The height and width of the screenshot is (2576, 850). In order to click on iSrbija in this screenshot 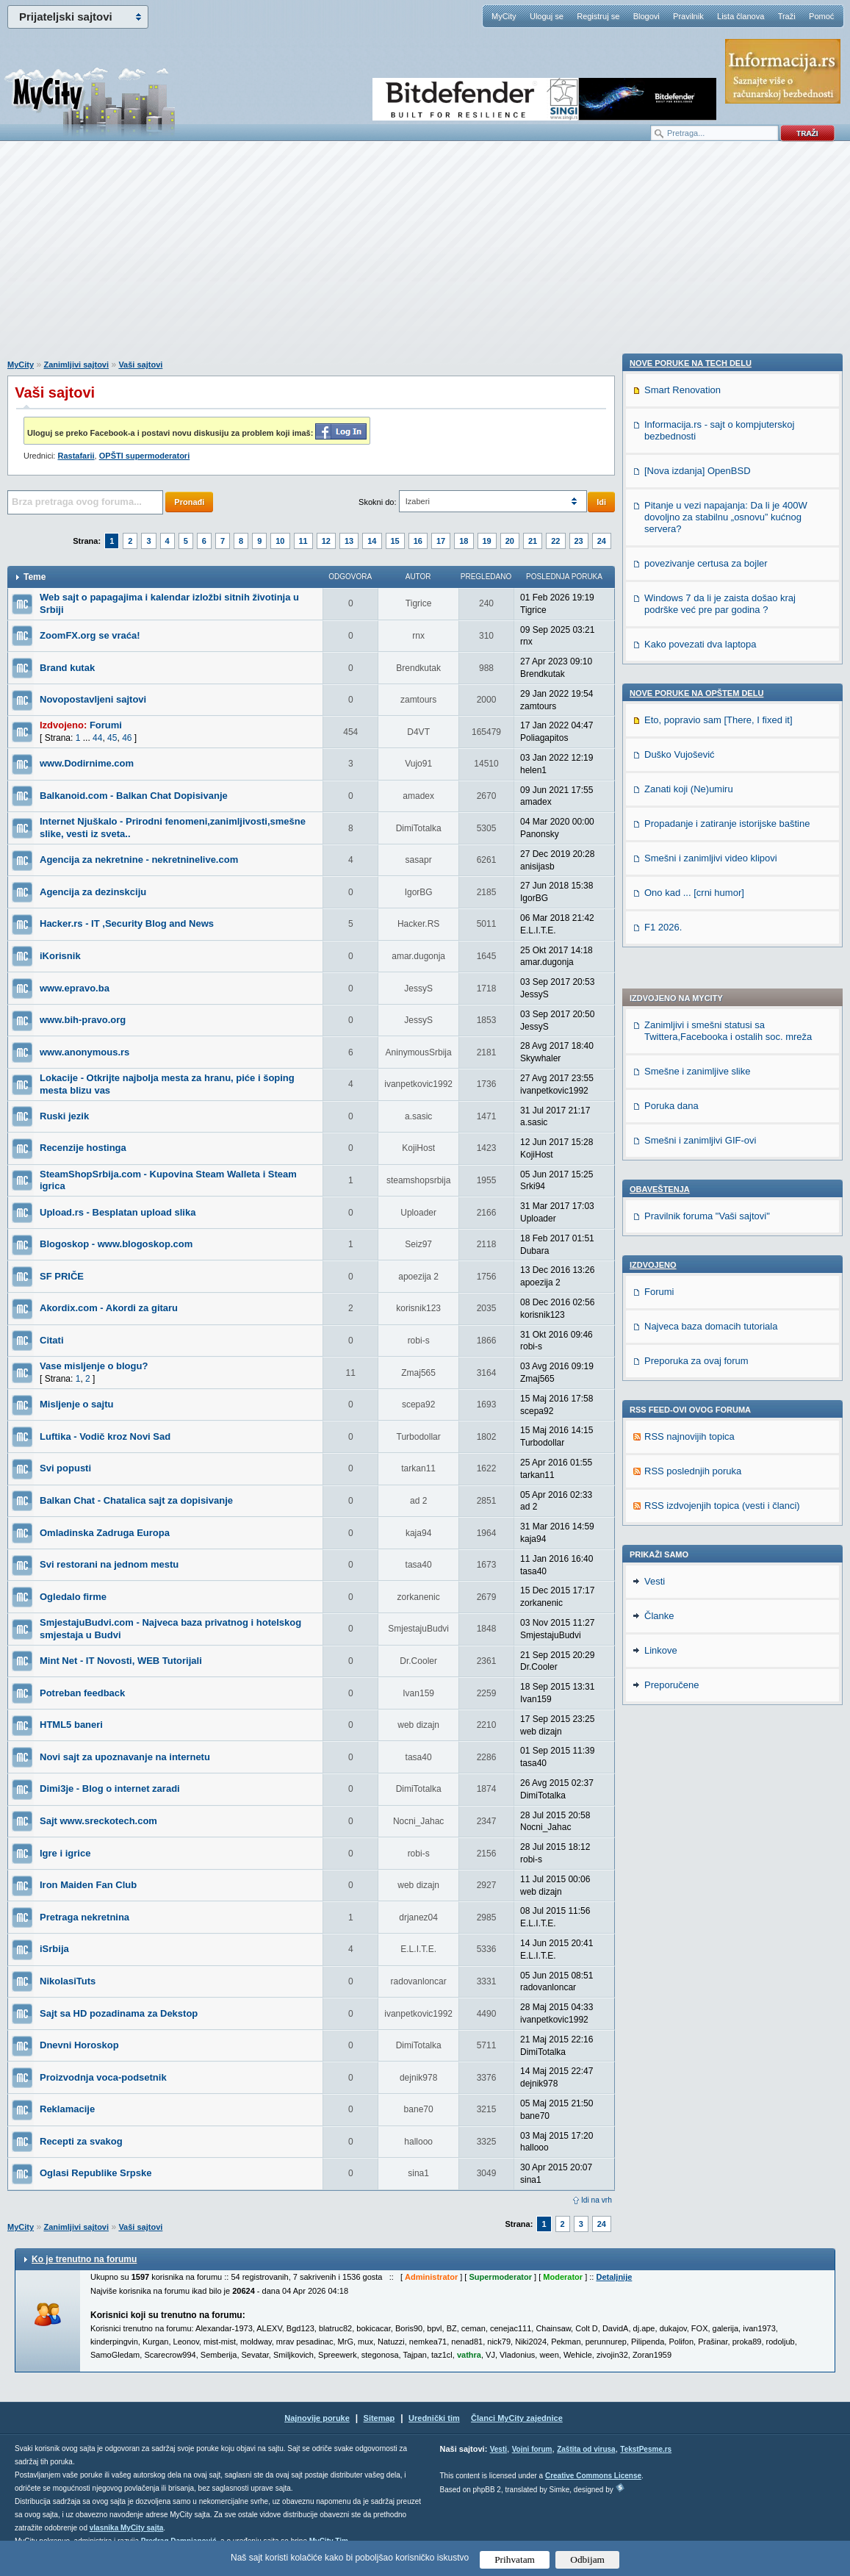, I will do `click(54, 1948)`.